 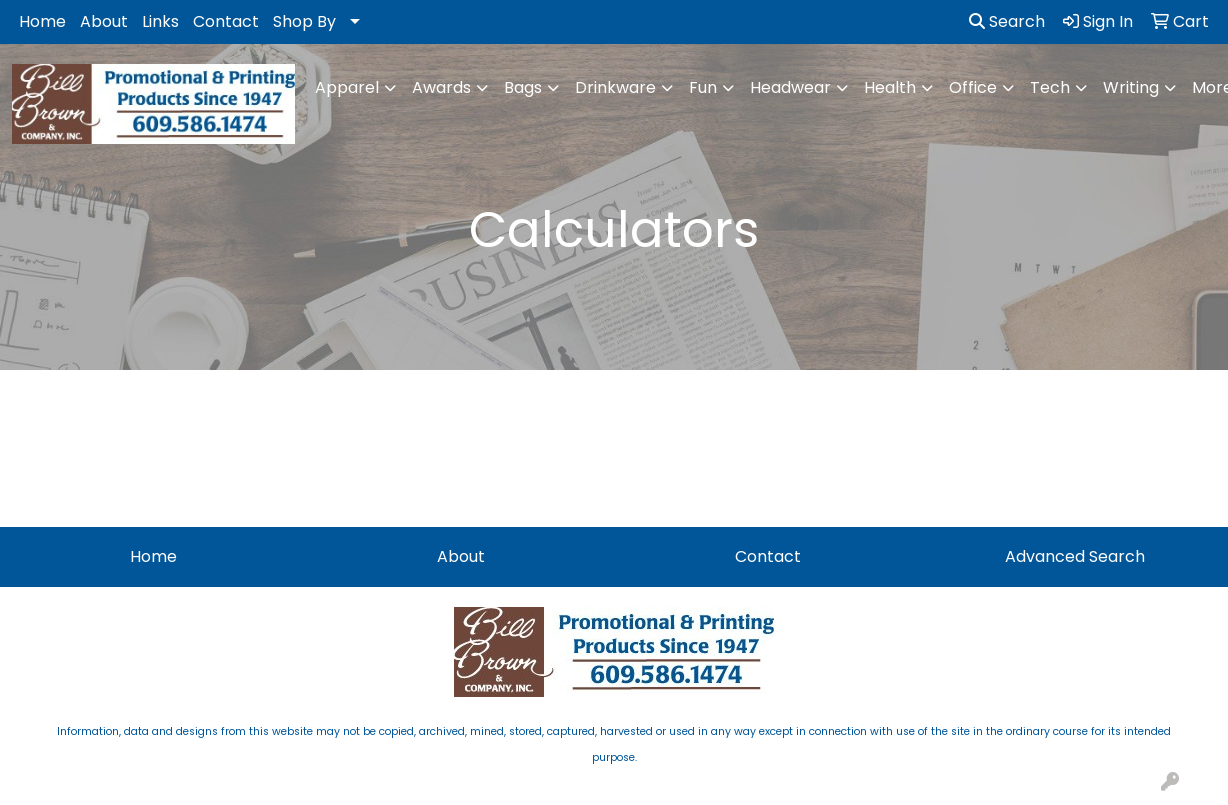 I want to click on Bags [button], so click(x=523, y=87).